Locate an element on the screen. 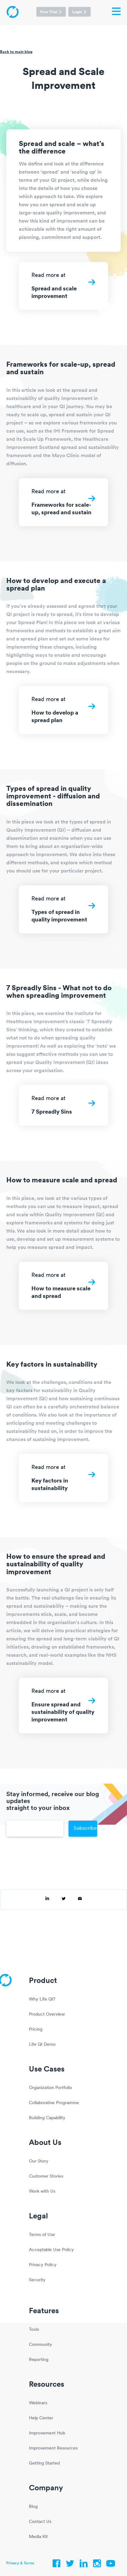 This screenshot has height=2576, width=127. Help Center is located at coordinates (41, 2418).